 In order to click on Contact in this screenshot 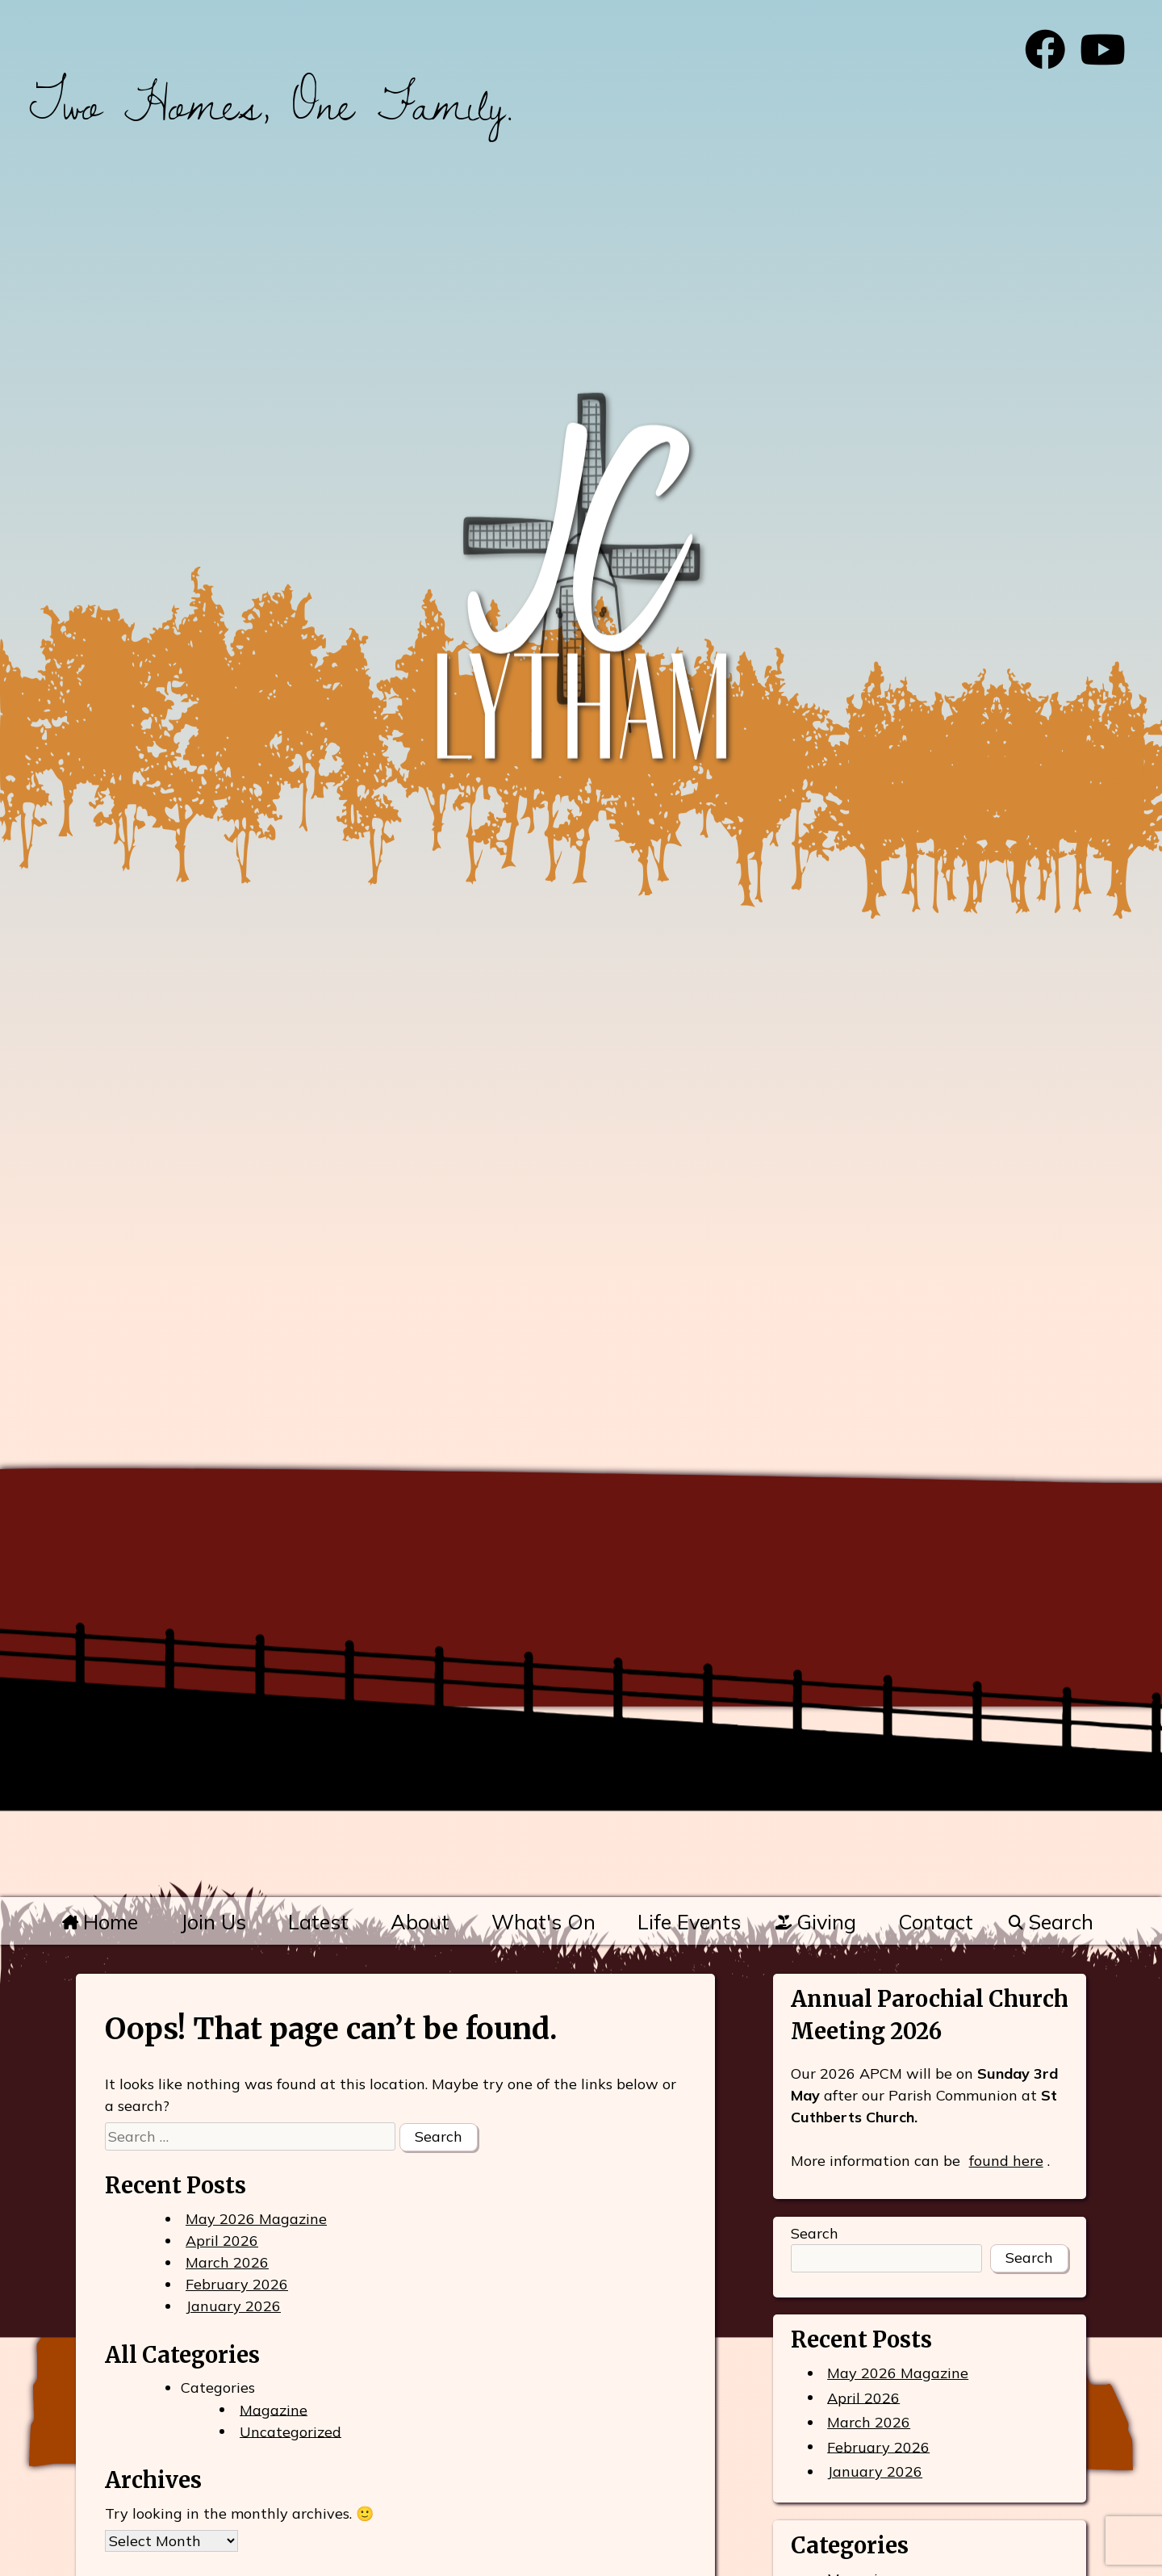, I will do `click(935, 1921)`.